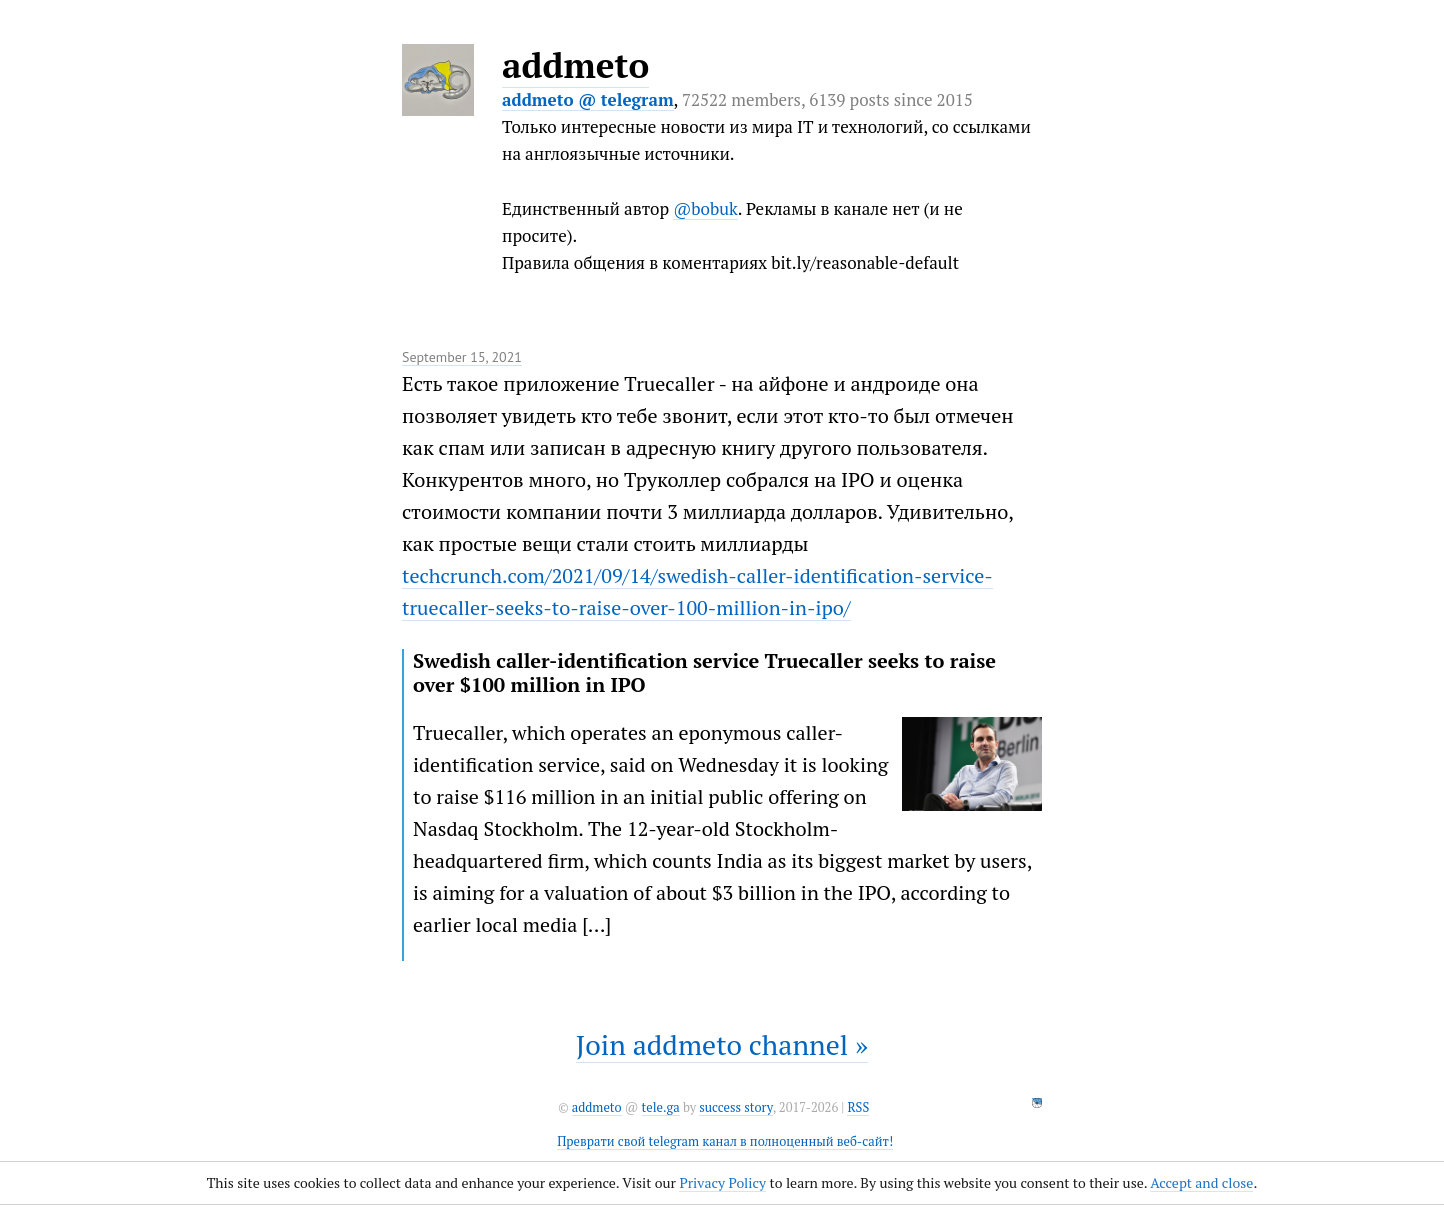  What do you see at coordinates (575, 65) in the screenshot?
I see `addmeto` at bounding box center [575, 65].